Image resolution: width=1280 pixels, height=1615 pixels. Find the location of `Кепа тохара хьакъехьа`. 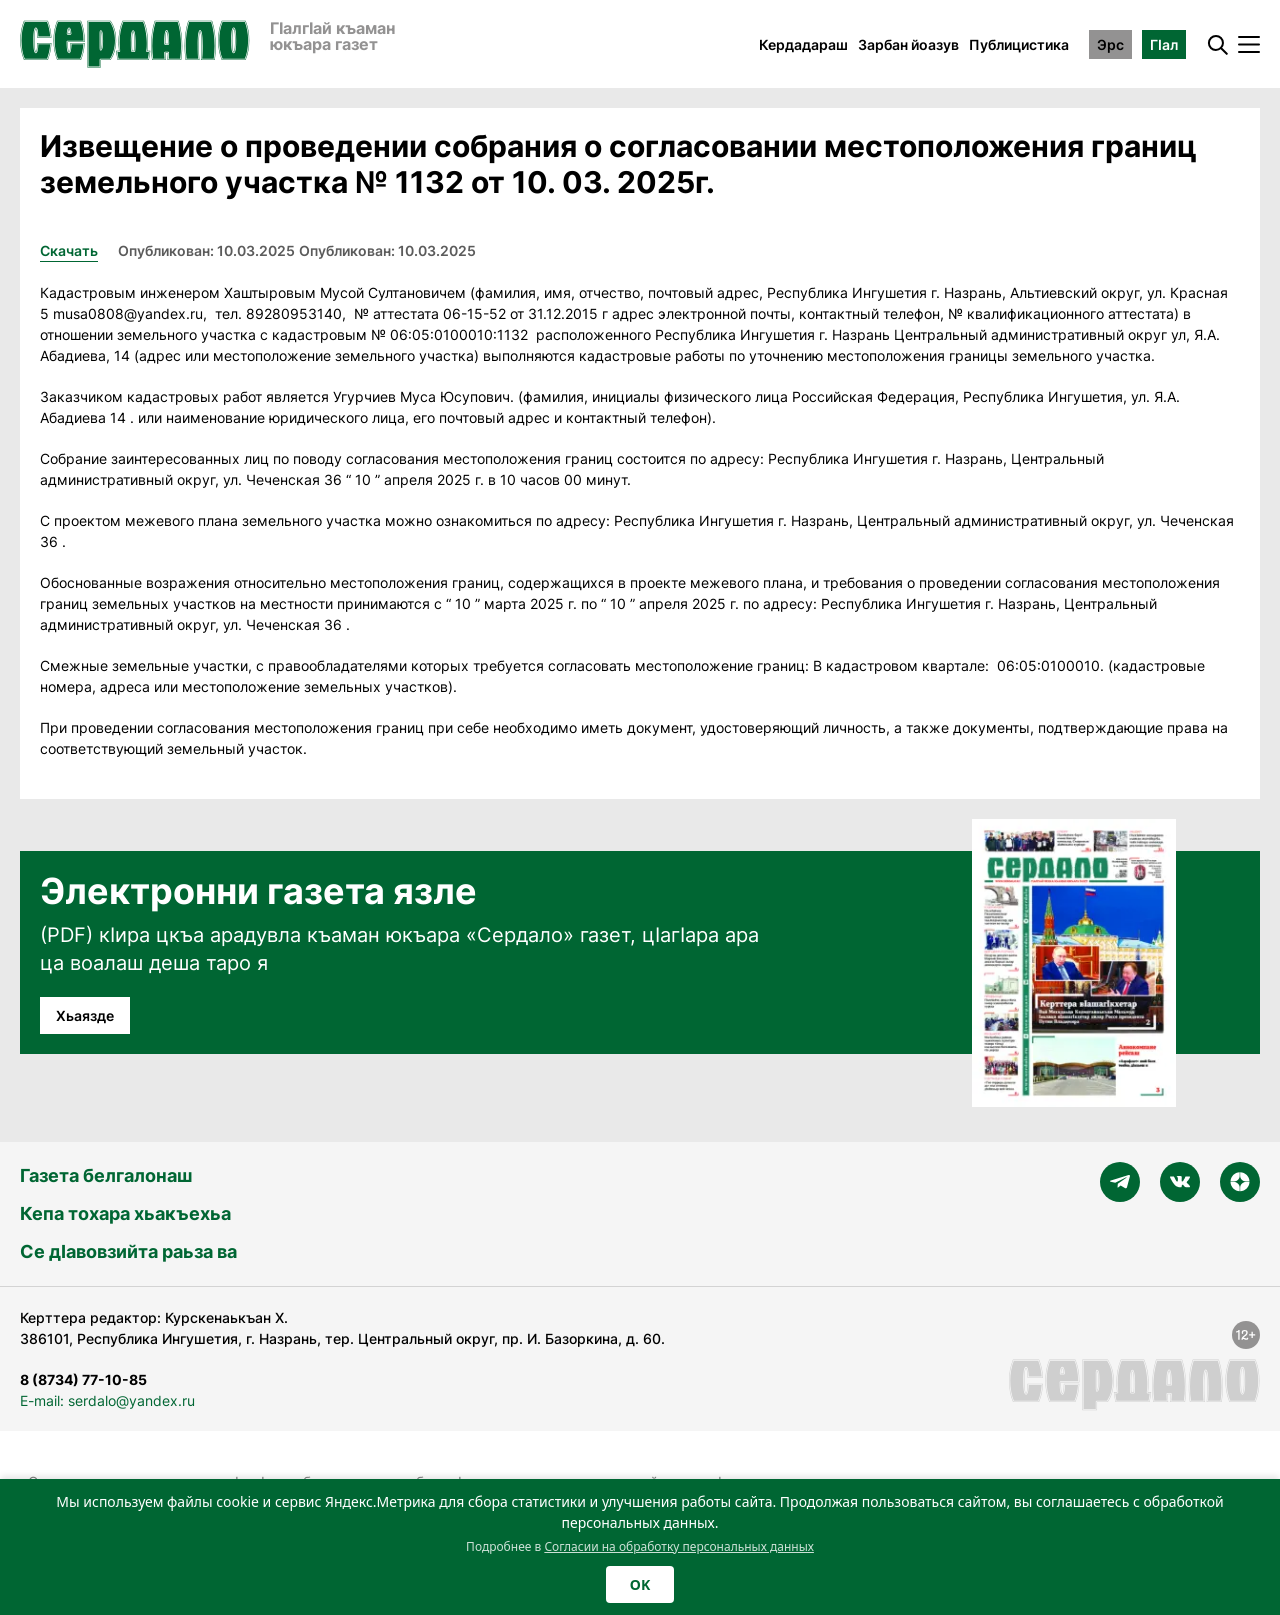

Кепа тохара хьакъехьа is located at coordinates (125, 1213).